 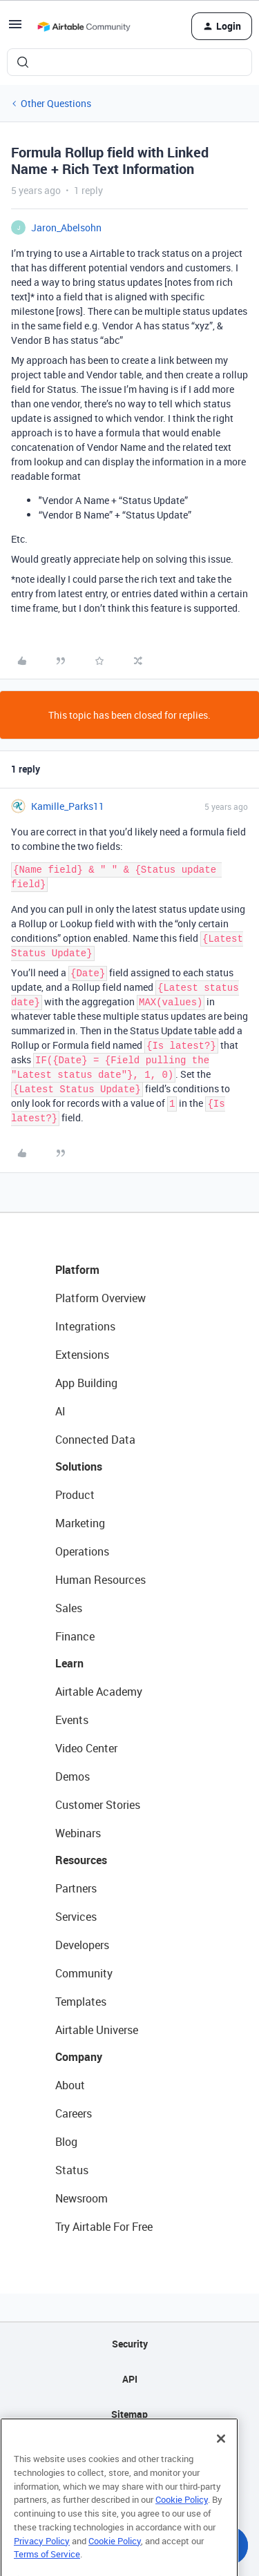 I want to click on Services, so click(x=76, y=1916).